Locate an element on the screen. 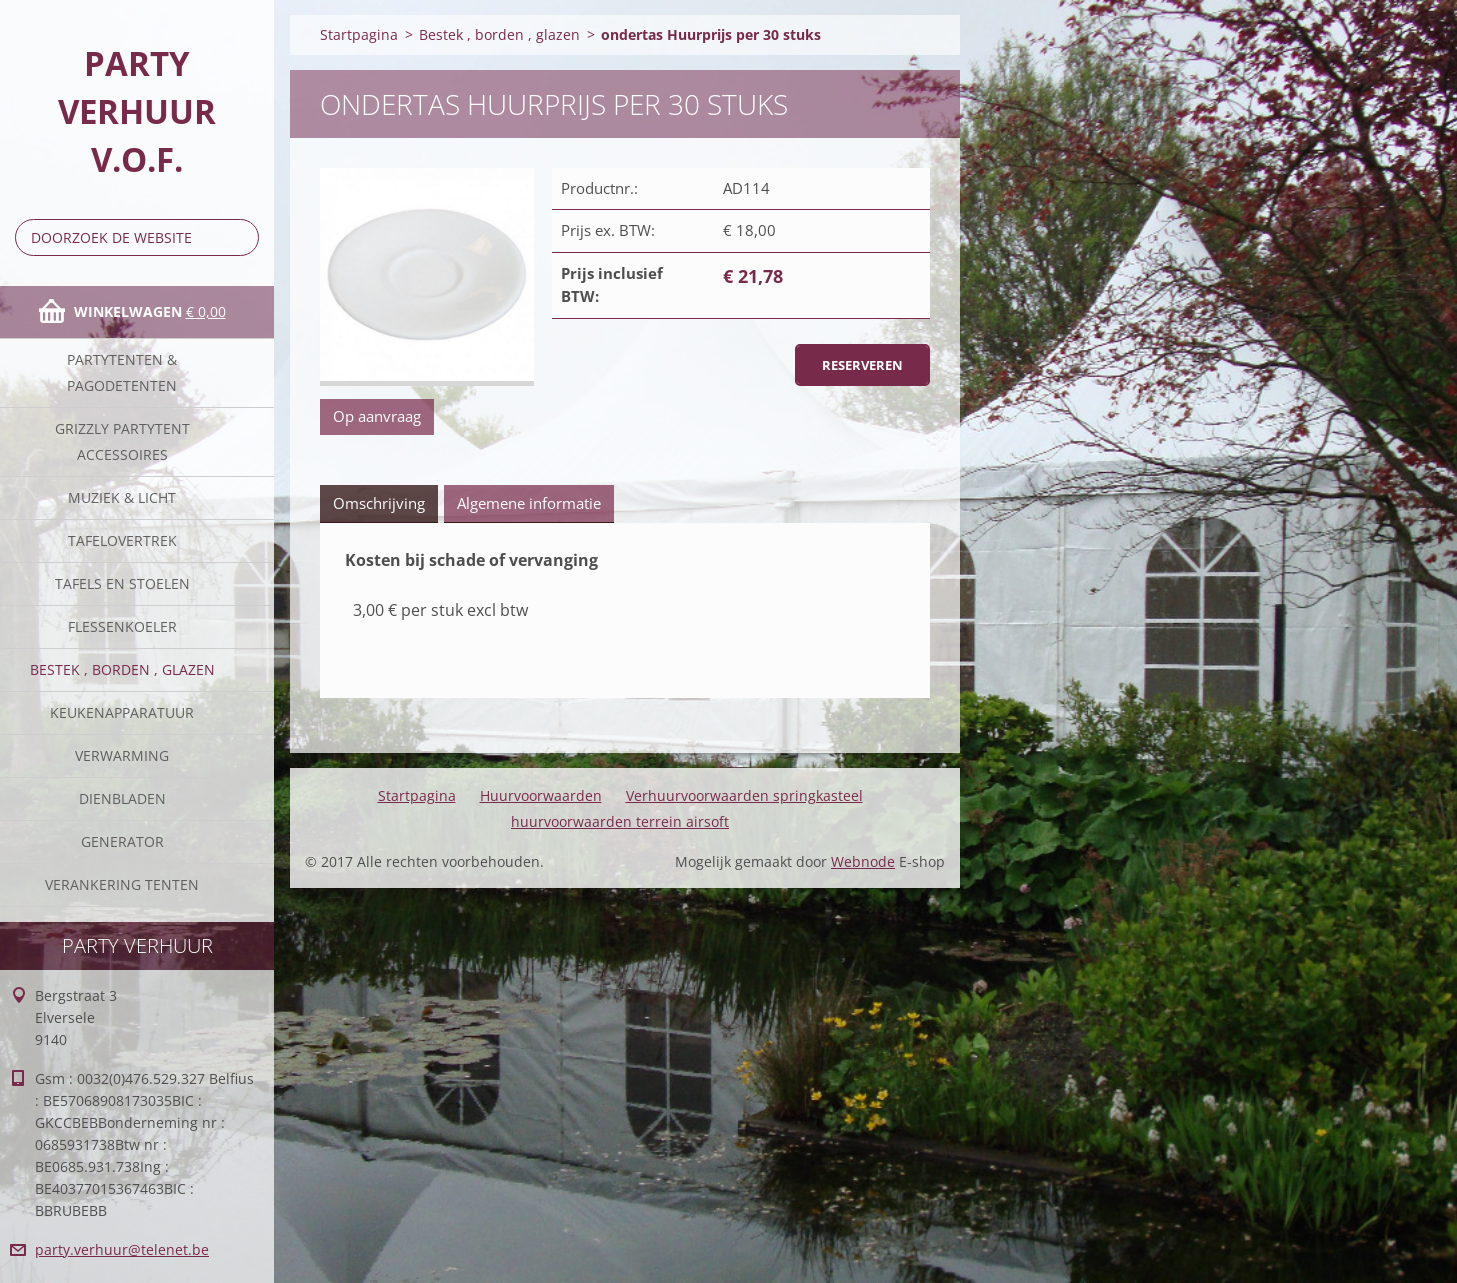 The height and width of the screenshot is (1283, 1457). Dienbladen is located at coordinates (122, 798).